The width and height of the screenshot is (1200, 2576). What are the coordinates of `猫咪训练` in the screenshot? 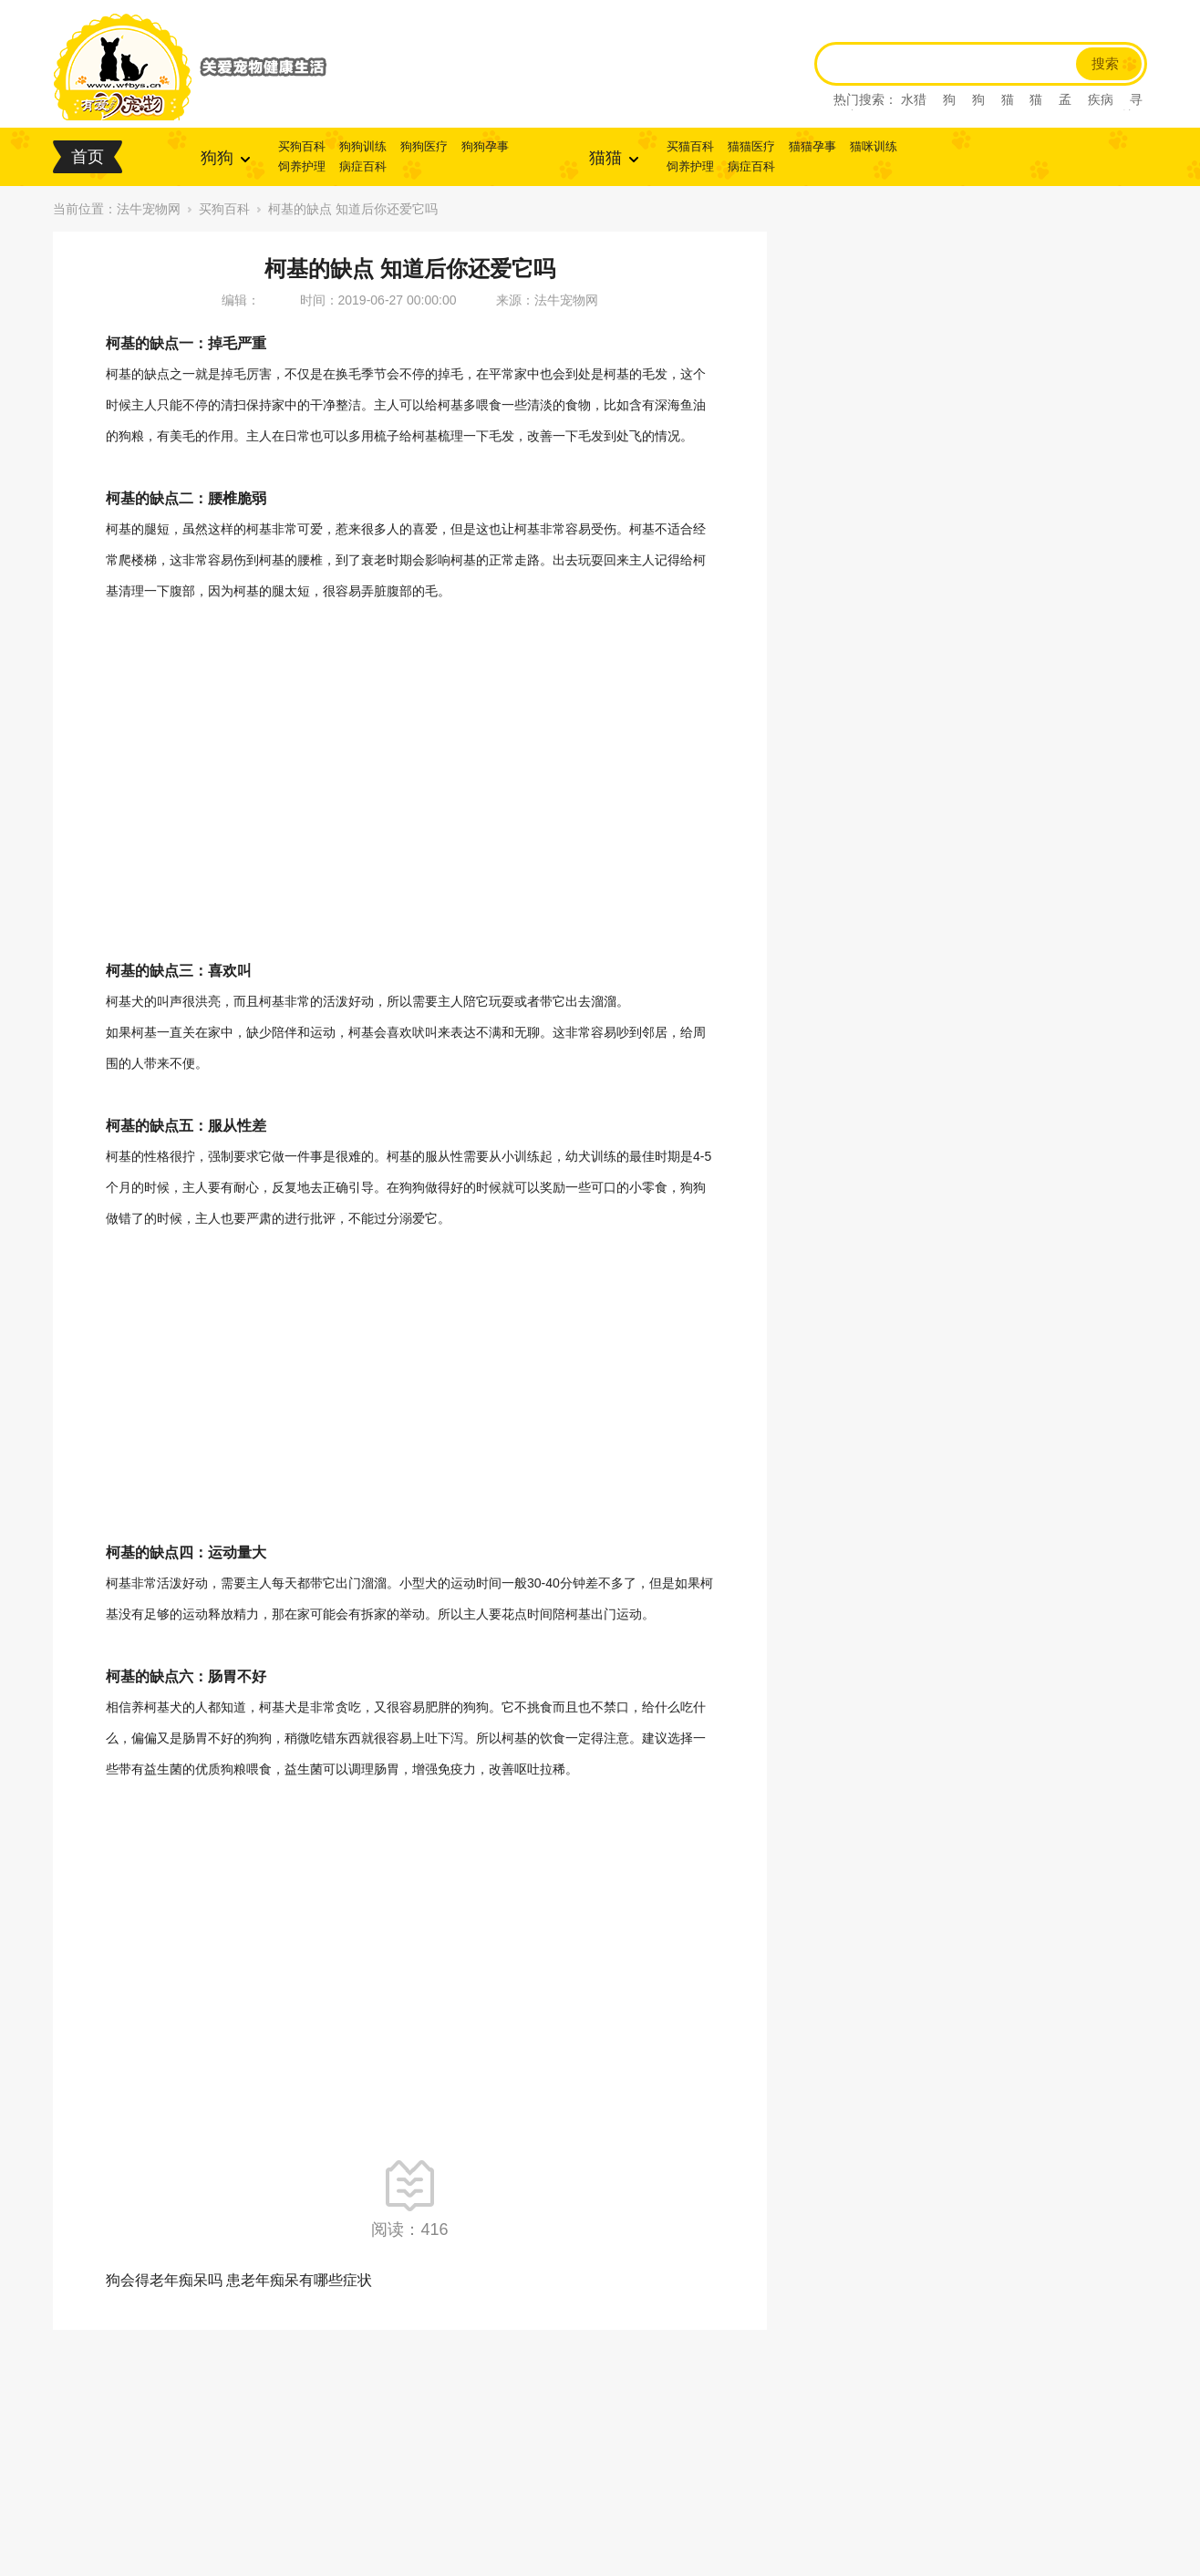 It's located at (873, 146).